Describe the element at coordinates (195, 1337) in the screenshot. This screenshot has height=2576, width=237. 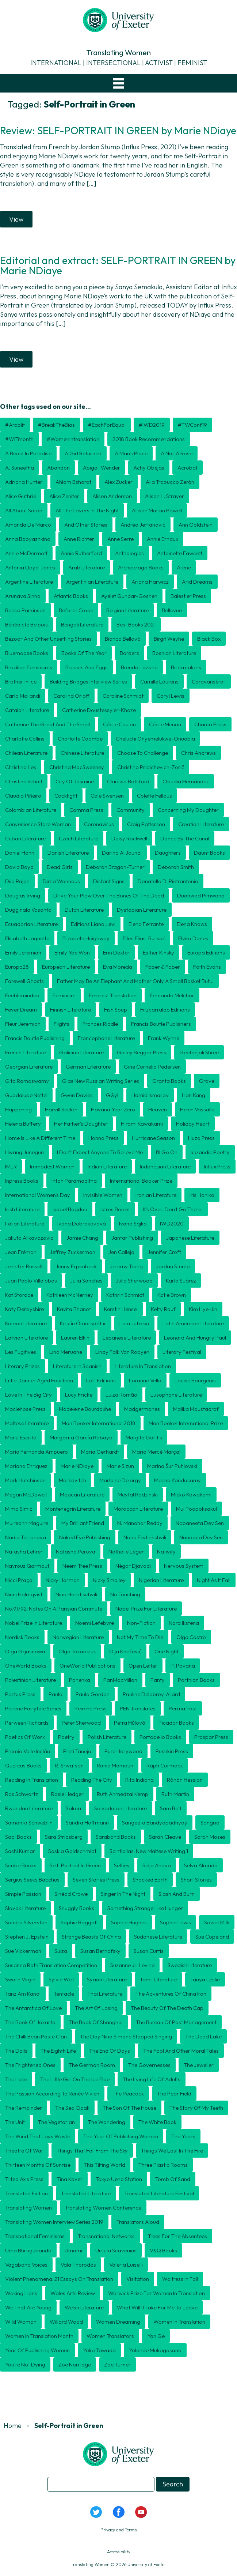
I see `Leonard and Hungry Paul` at that location.